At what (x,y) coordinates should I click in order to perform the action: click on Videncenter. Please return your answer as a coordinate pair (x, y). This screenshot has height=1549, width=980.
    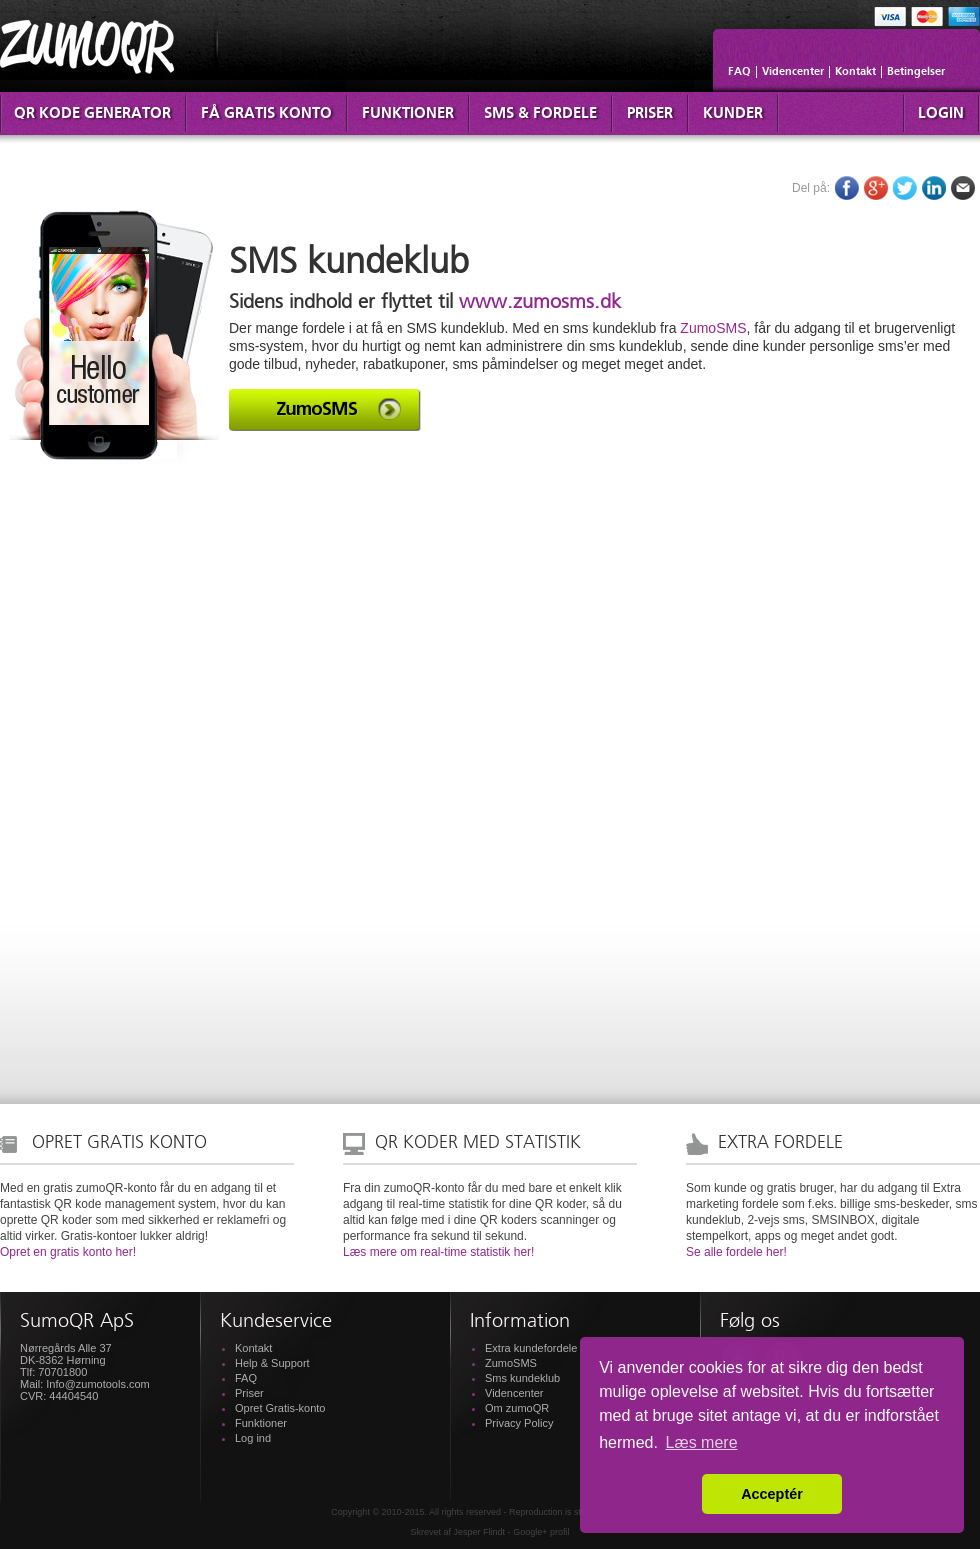
    Looking at the image, I should click on (793, 72).